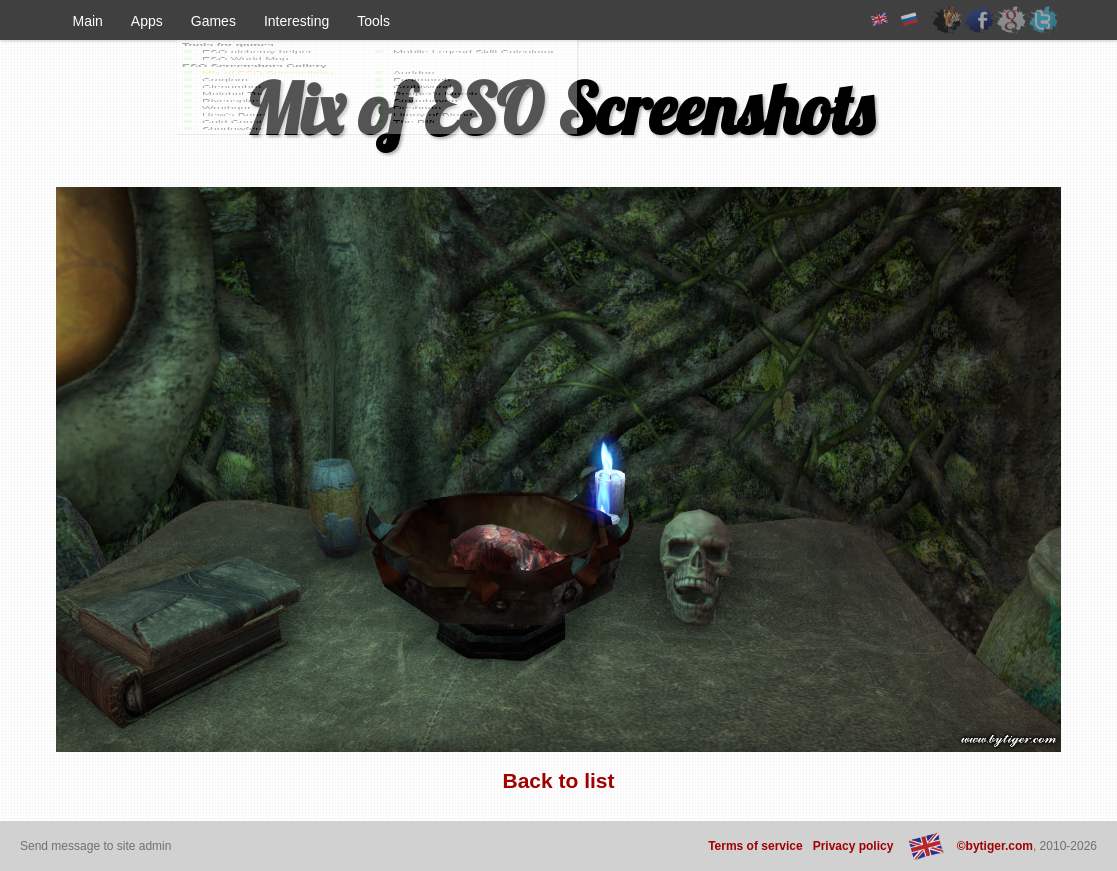 The height and width of the screenshot is (871, 1117). What do you see at coordinates (296, 21) in the screenshot?
I see `Interesting` at bounding box center [296, 21].